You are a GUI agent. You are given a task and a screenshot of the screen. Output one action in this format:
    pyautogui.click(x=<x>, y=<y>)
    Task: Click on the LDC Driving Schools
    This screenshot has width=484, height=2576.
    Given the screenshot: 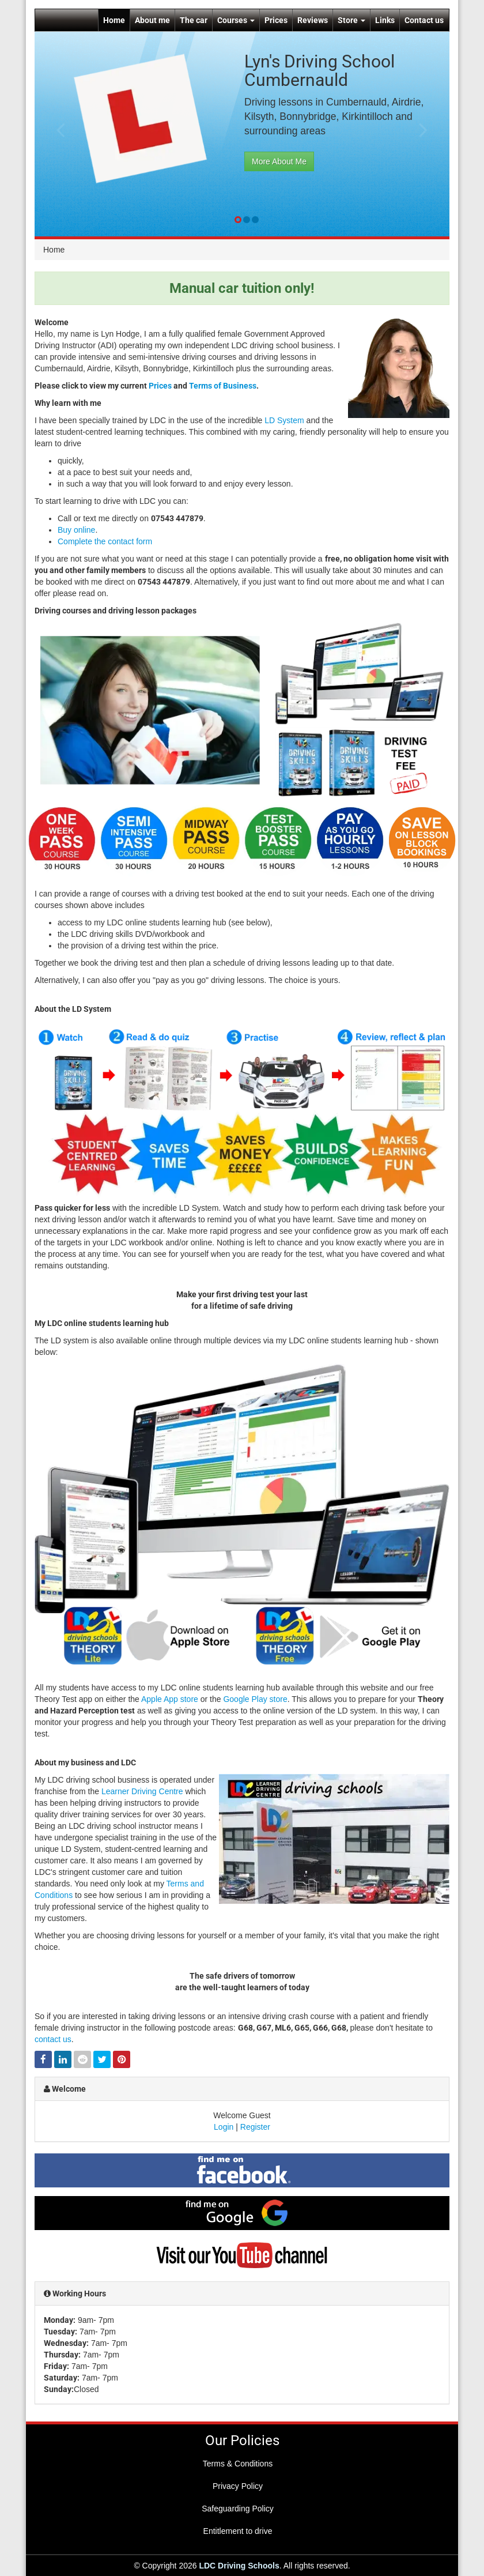 What is the action you would take?
    pyautogui.click(x=239, y=2565)
    